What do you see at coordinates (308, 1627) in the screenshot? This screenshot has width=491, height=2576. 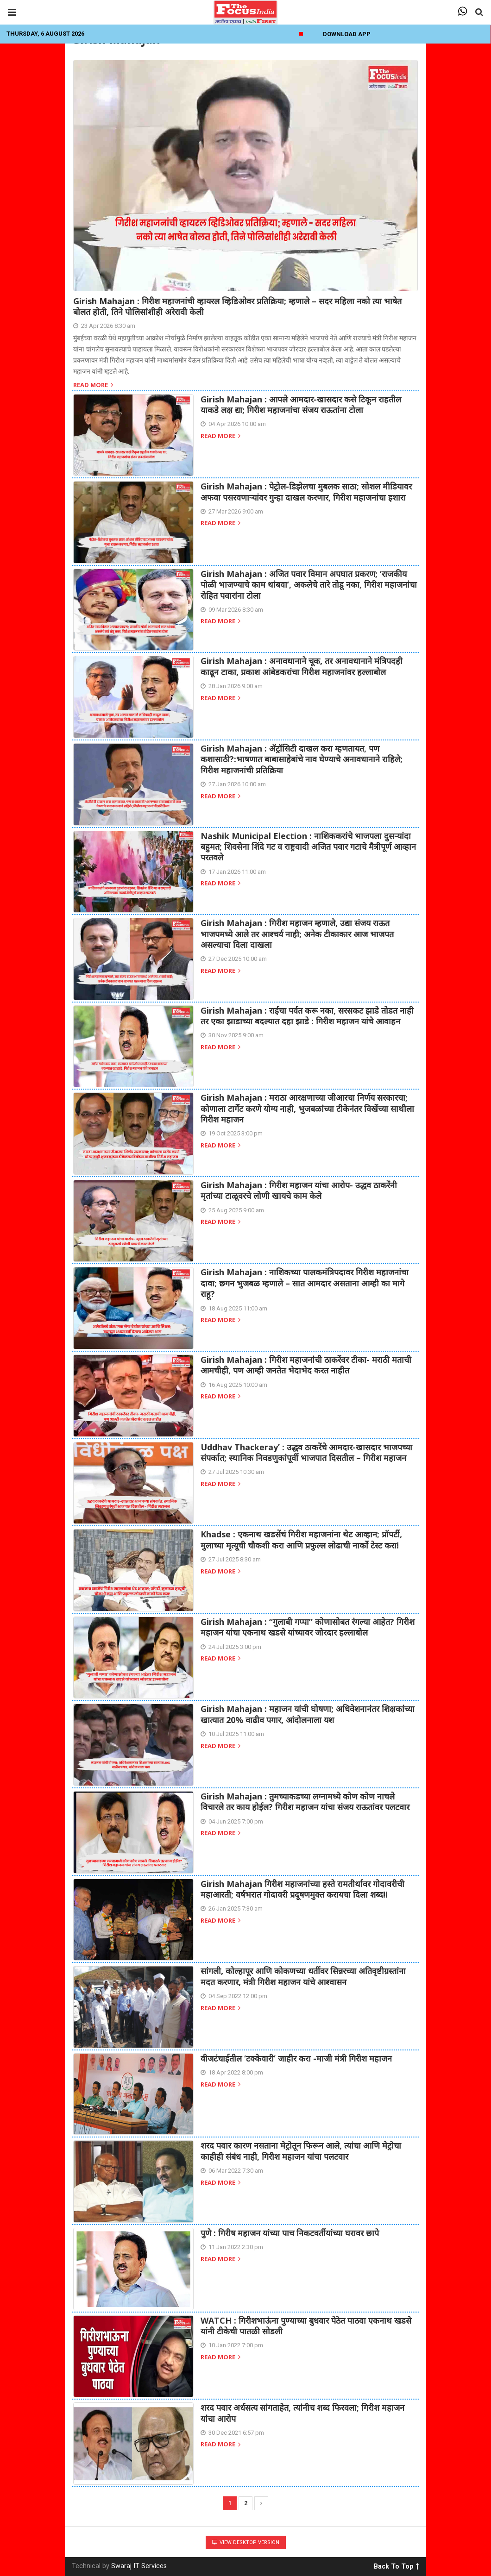 I see `Girish Mahajan : “गुलाबी गप्पा” कोणासोबत रंगल्या आहेत? गिरीश महाजन यांचा एकनाथ खडसे यांच्यावर जोरदार हल्लाबोल` at bounding box center [308, 1627].